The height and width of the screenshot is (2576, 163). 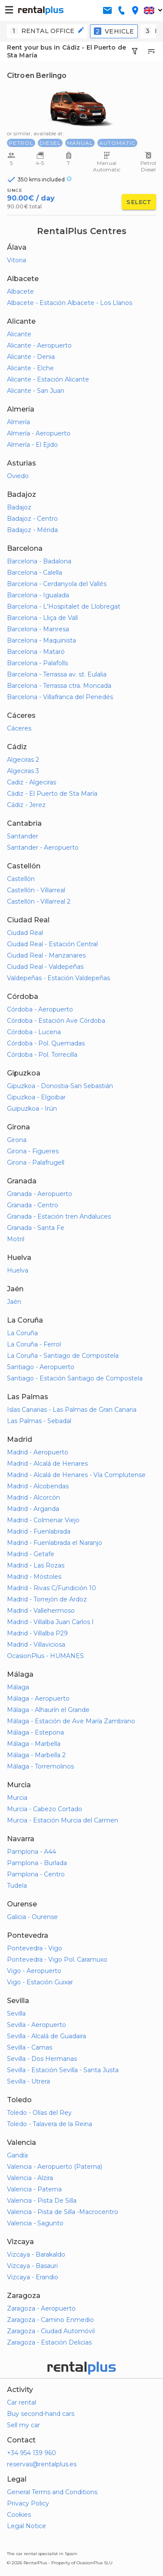 What do you see at coordinates (52, 2492) in the screenshot?
I see `General Terms and Conditions` at bounding box center [52, 2492].